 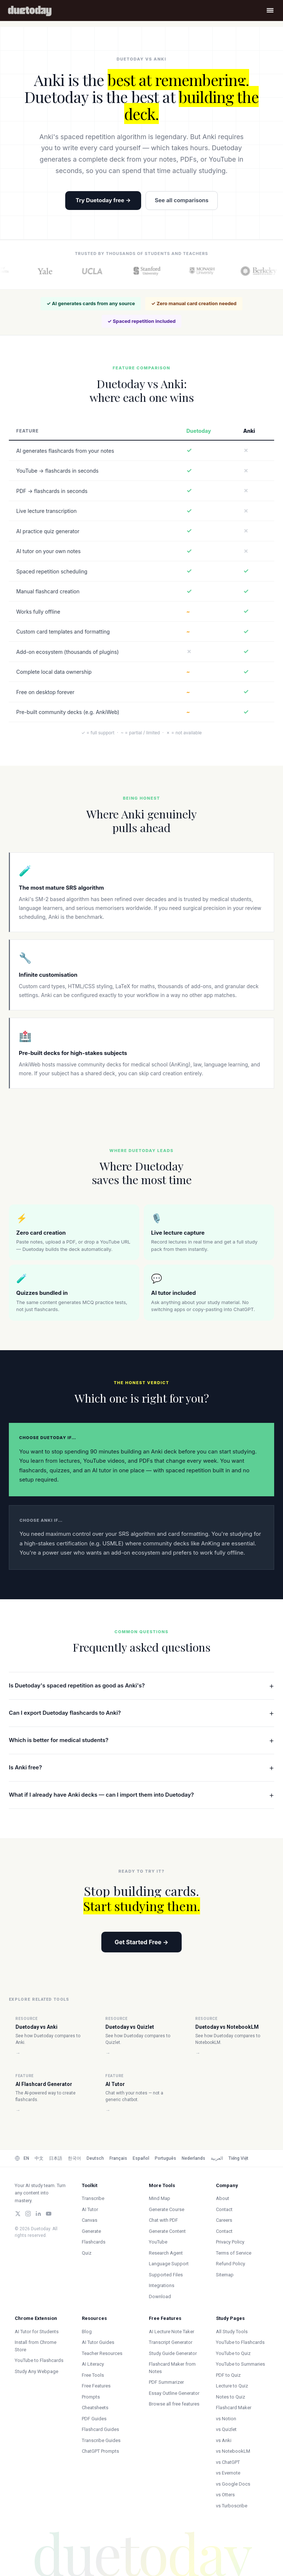 What do you see at coordinates (101, 2440) in the screenshot?
I see `Transcribe Guides` at bounding box center [101, 2440].